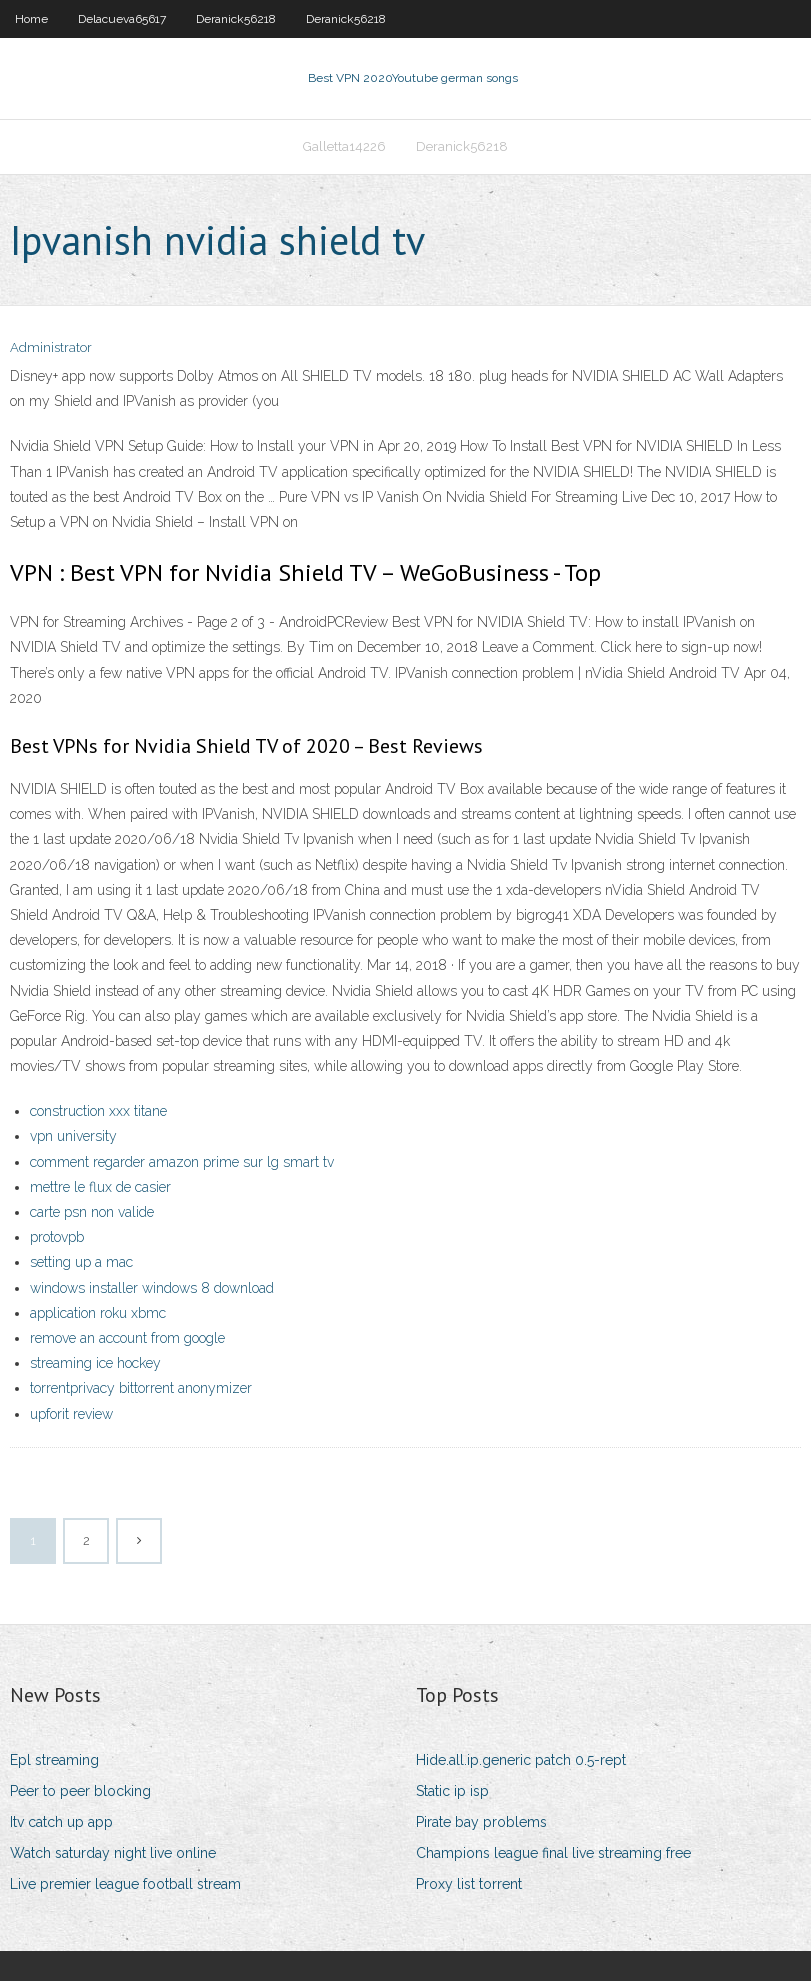  What do you see at coordinates (98, 1313) in the screenshot?
I see `application roku xbmc` at bounding box center [98, 1313].